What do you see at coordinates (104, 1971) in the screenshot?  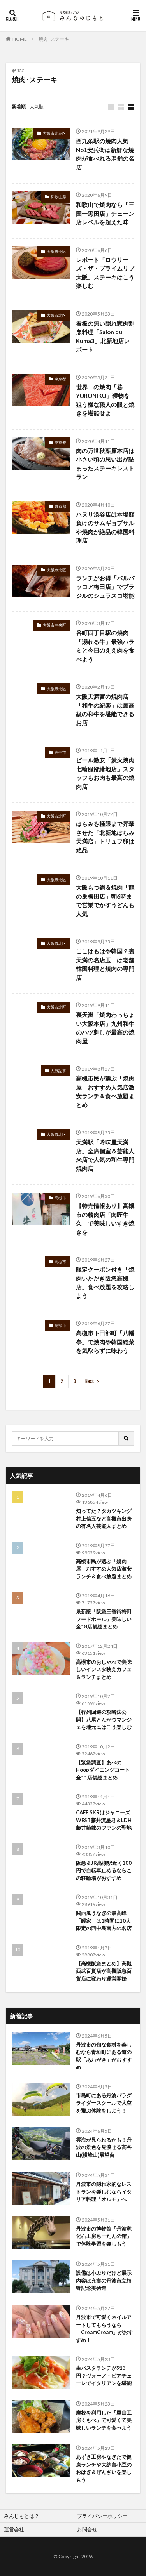 I see `【高槻阪急まとめ】高槻西武百貨店が高槻阪急百貨店に変わり運営開始` at bounding box center [104, 1971].